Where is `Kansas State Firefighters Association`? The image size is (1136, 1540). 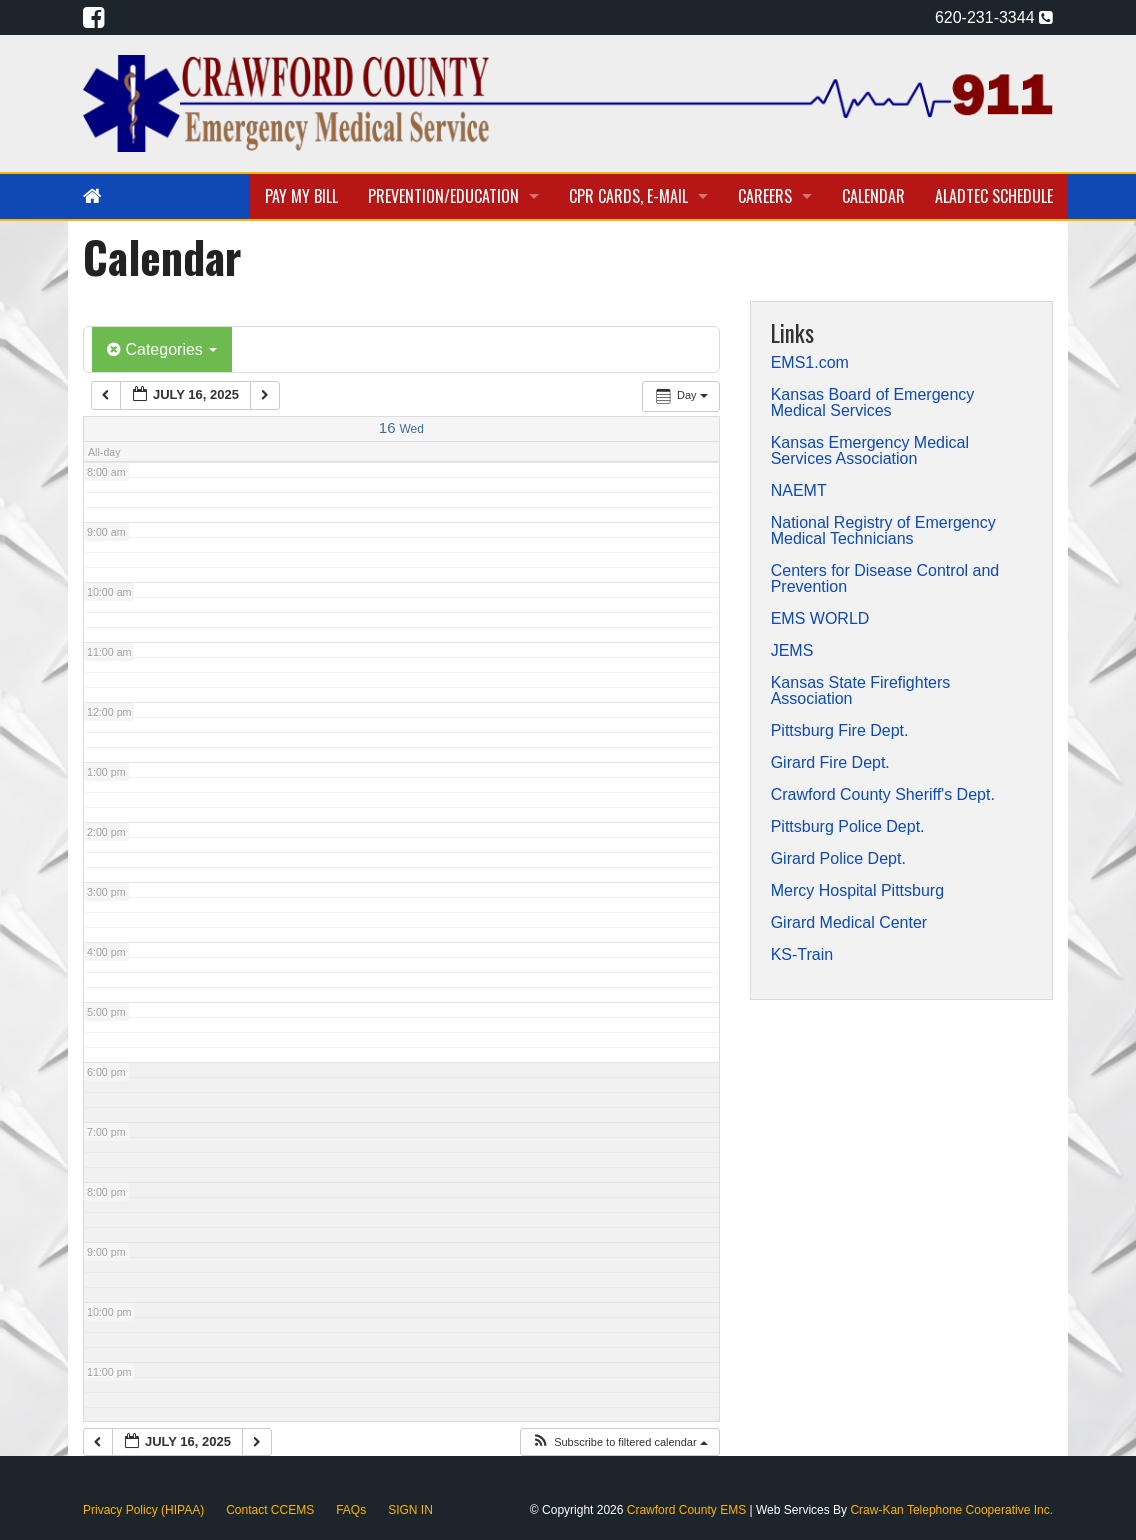 Kansas State Firefighters Association is located at coordinates (861, 691).